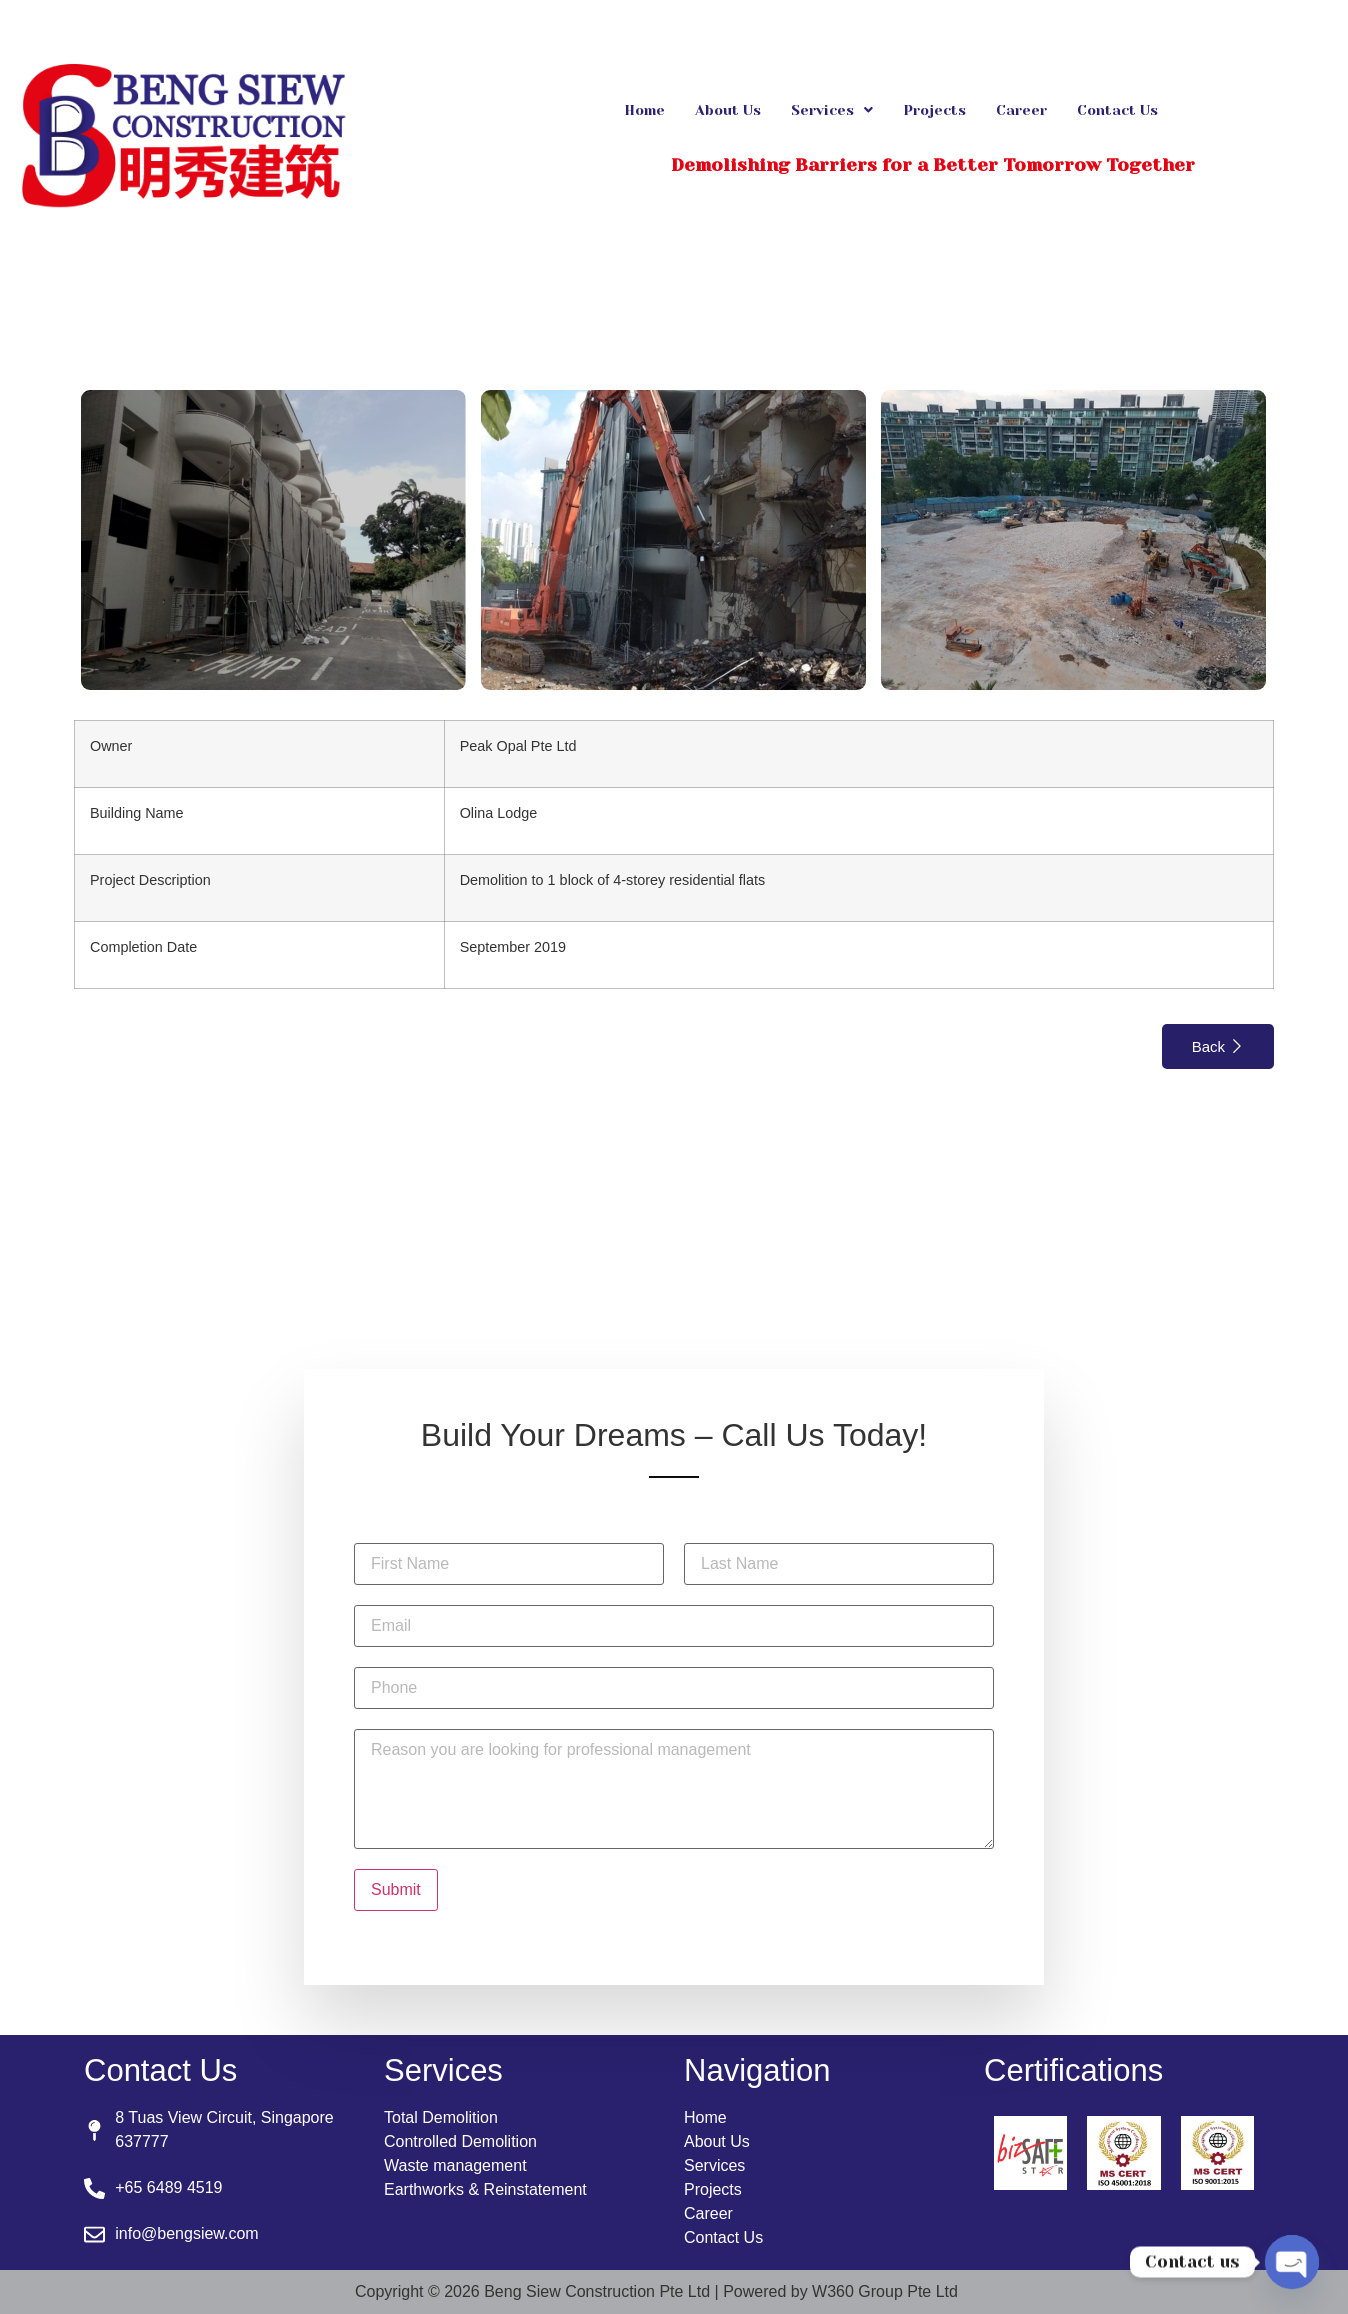  I want to click on Contact Us, so click(1117, 110).